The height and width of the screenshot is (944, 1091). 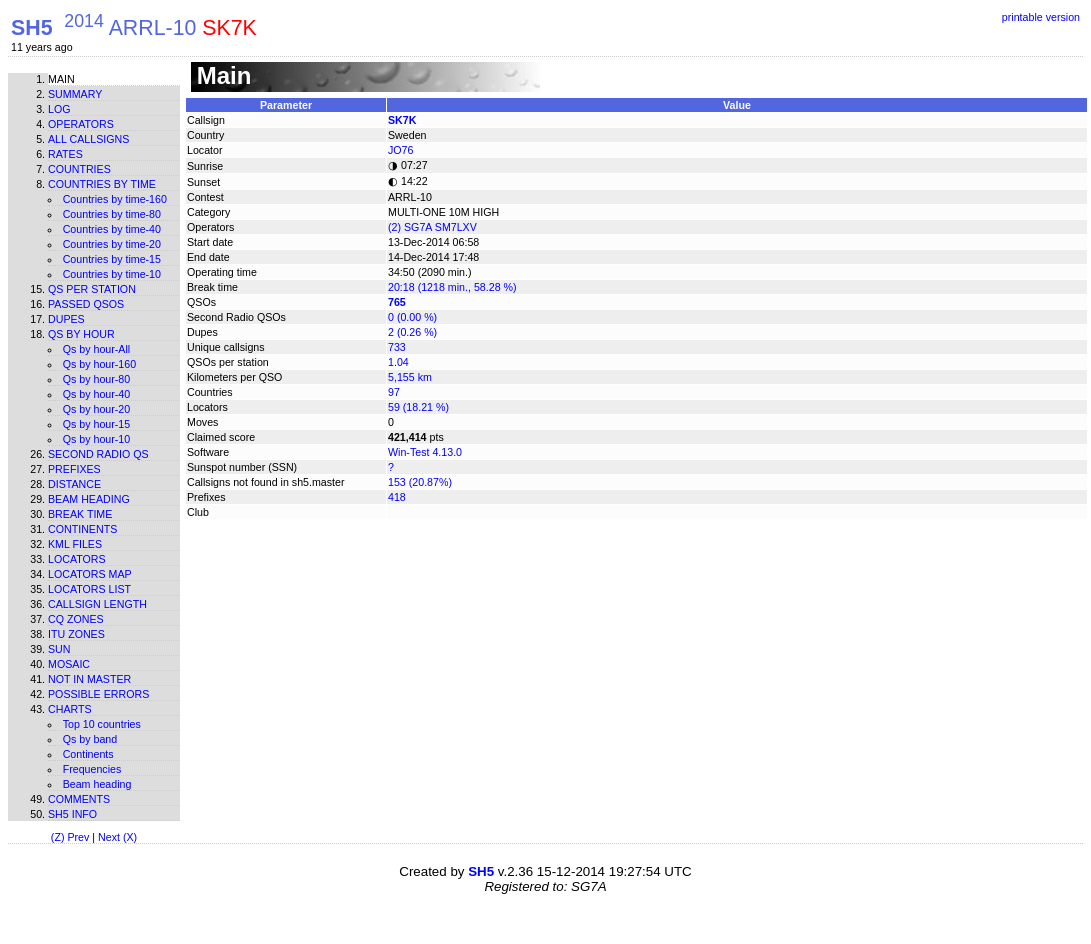 What do you see at coordinates (70, 709) in the screenshot?
I see `Charts` at bounding box center [70, 709].